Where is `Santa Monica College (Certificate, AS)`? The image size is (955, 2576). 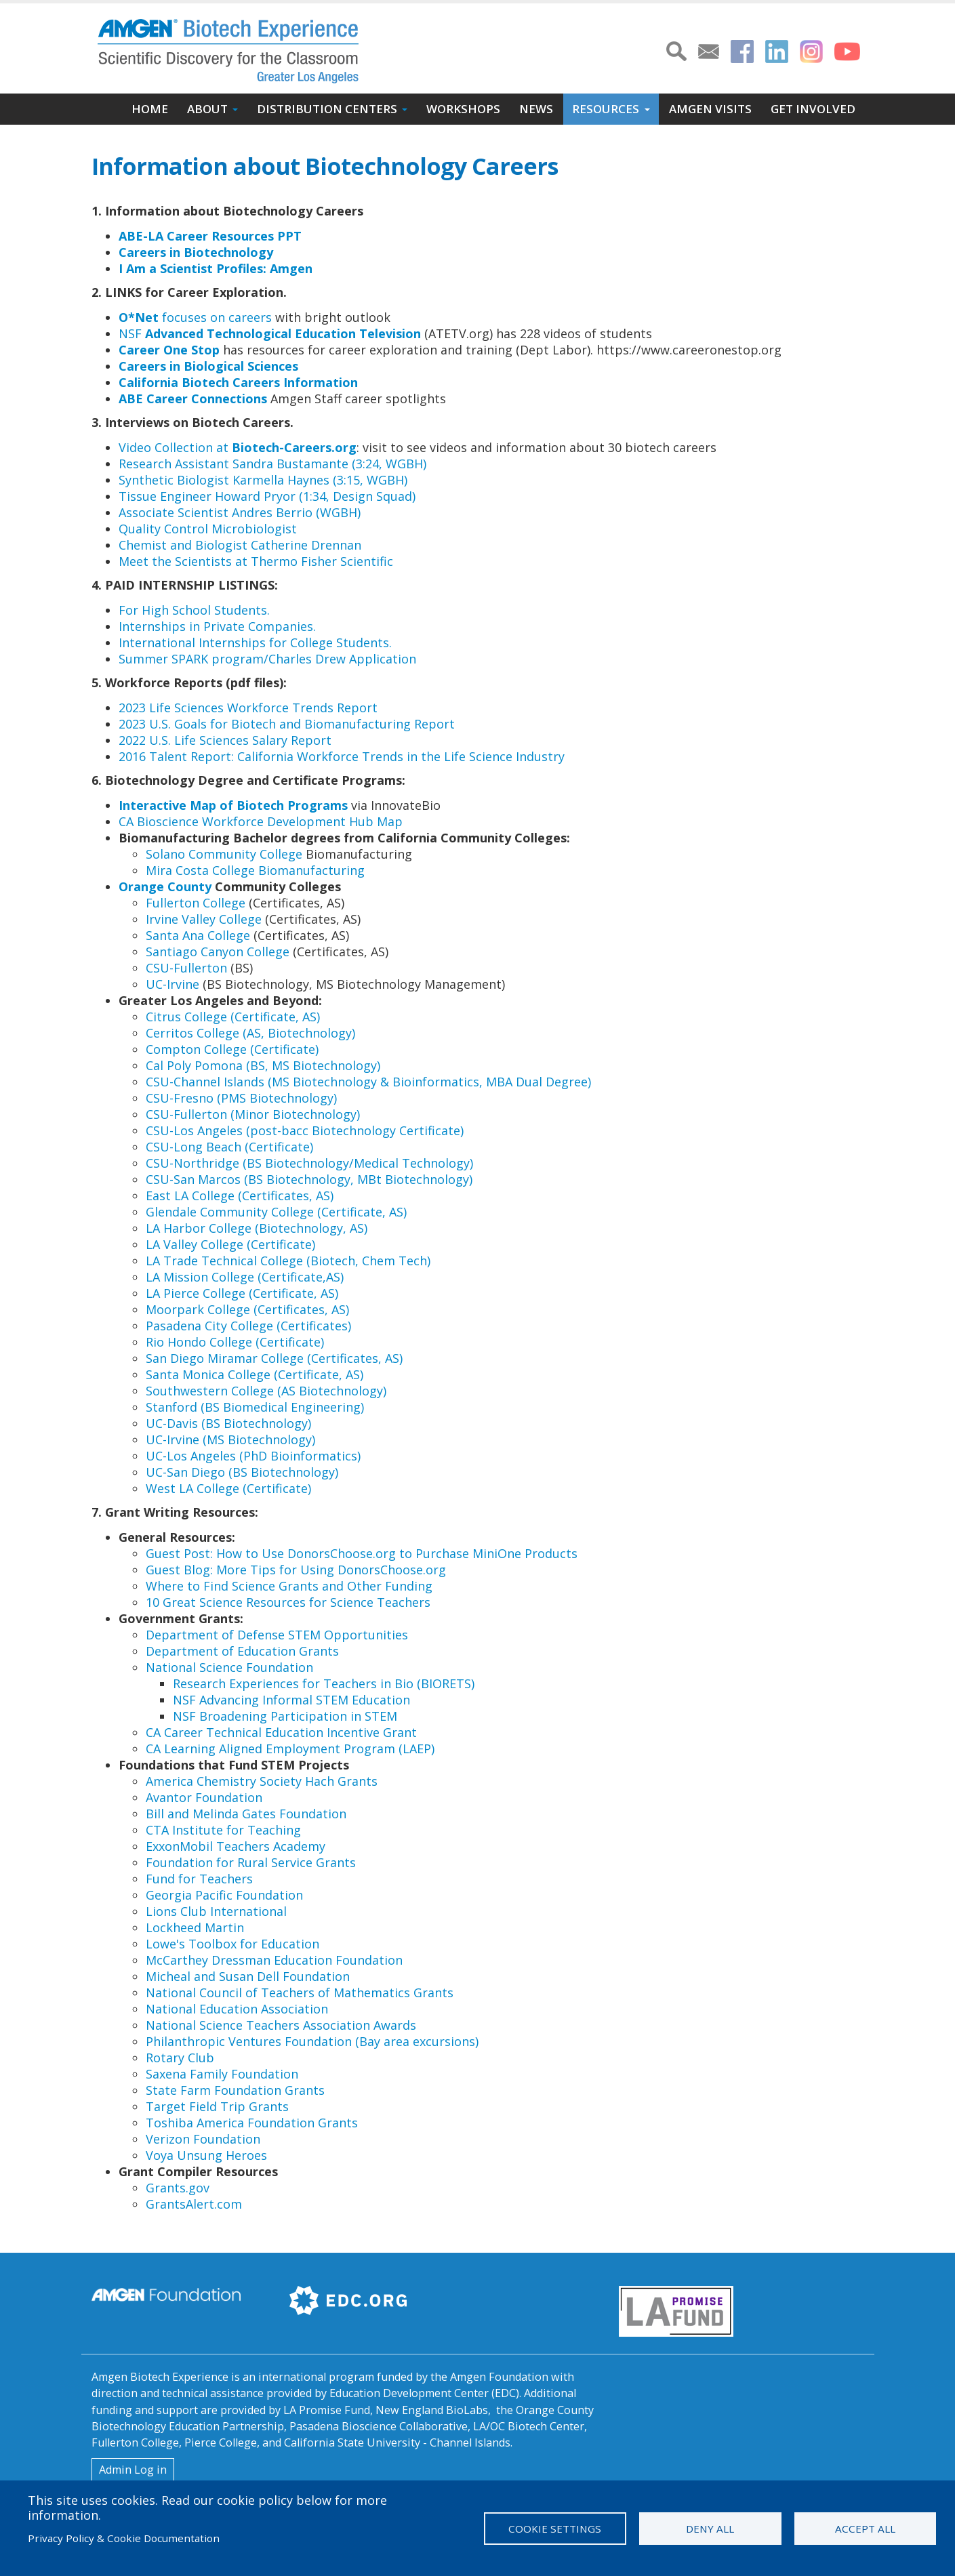 Santa Monica College (Certificate, AS) is located at coordinates (254, 1374).